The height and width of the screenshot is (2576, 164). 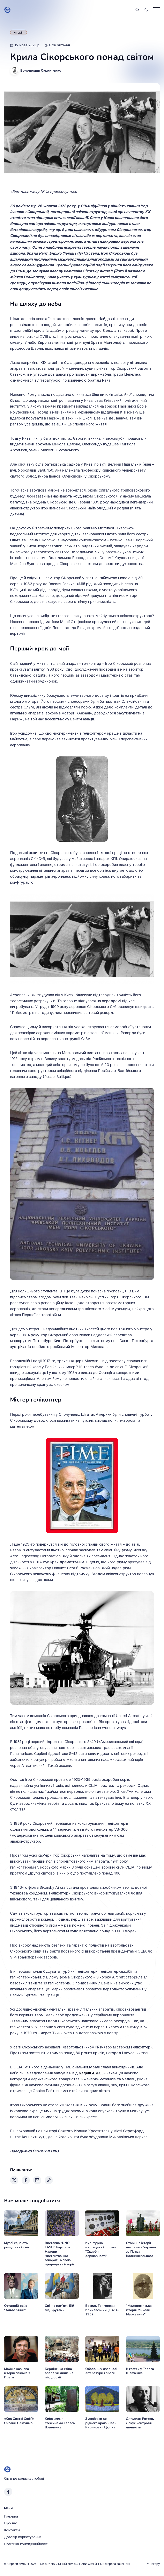 What do you see at coordinates (59, 2254) in the screenshot?
I see `Виставка “DNO LASU” Бартоша Налепи — мистецтво, що говорить мовою природи та історії` at bounding box center [59, 2254].